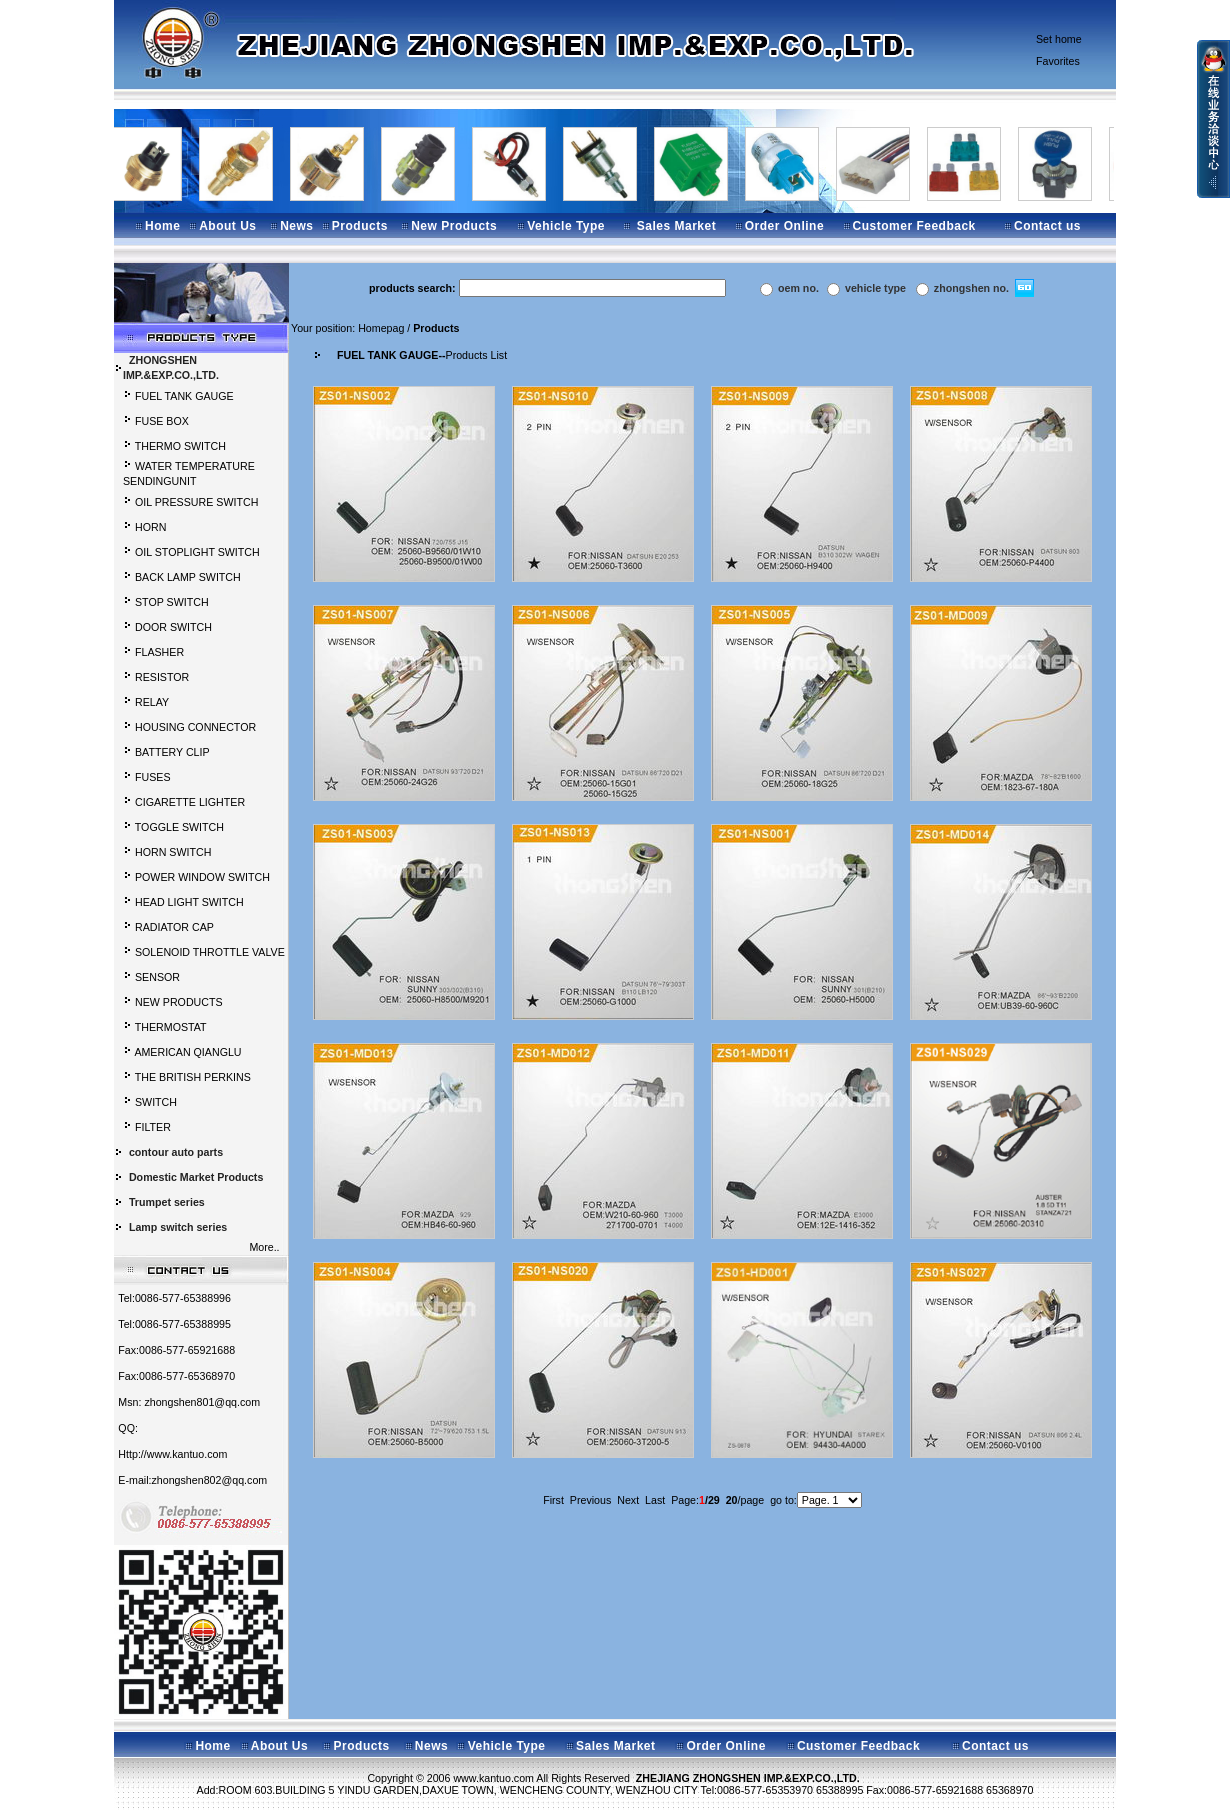 The image size is (1230, 1810). I want to click on FUSE BOX, so click(162, 421).